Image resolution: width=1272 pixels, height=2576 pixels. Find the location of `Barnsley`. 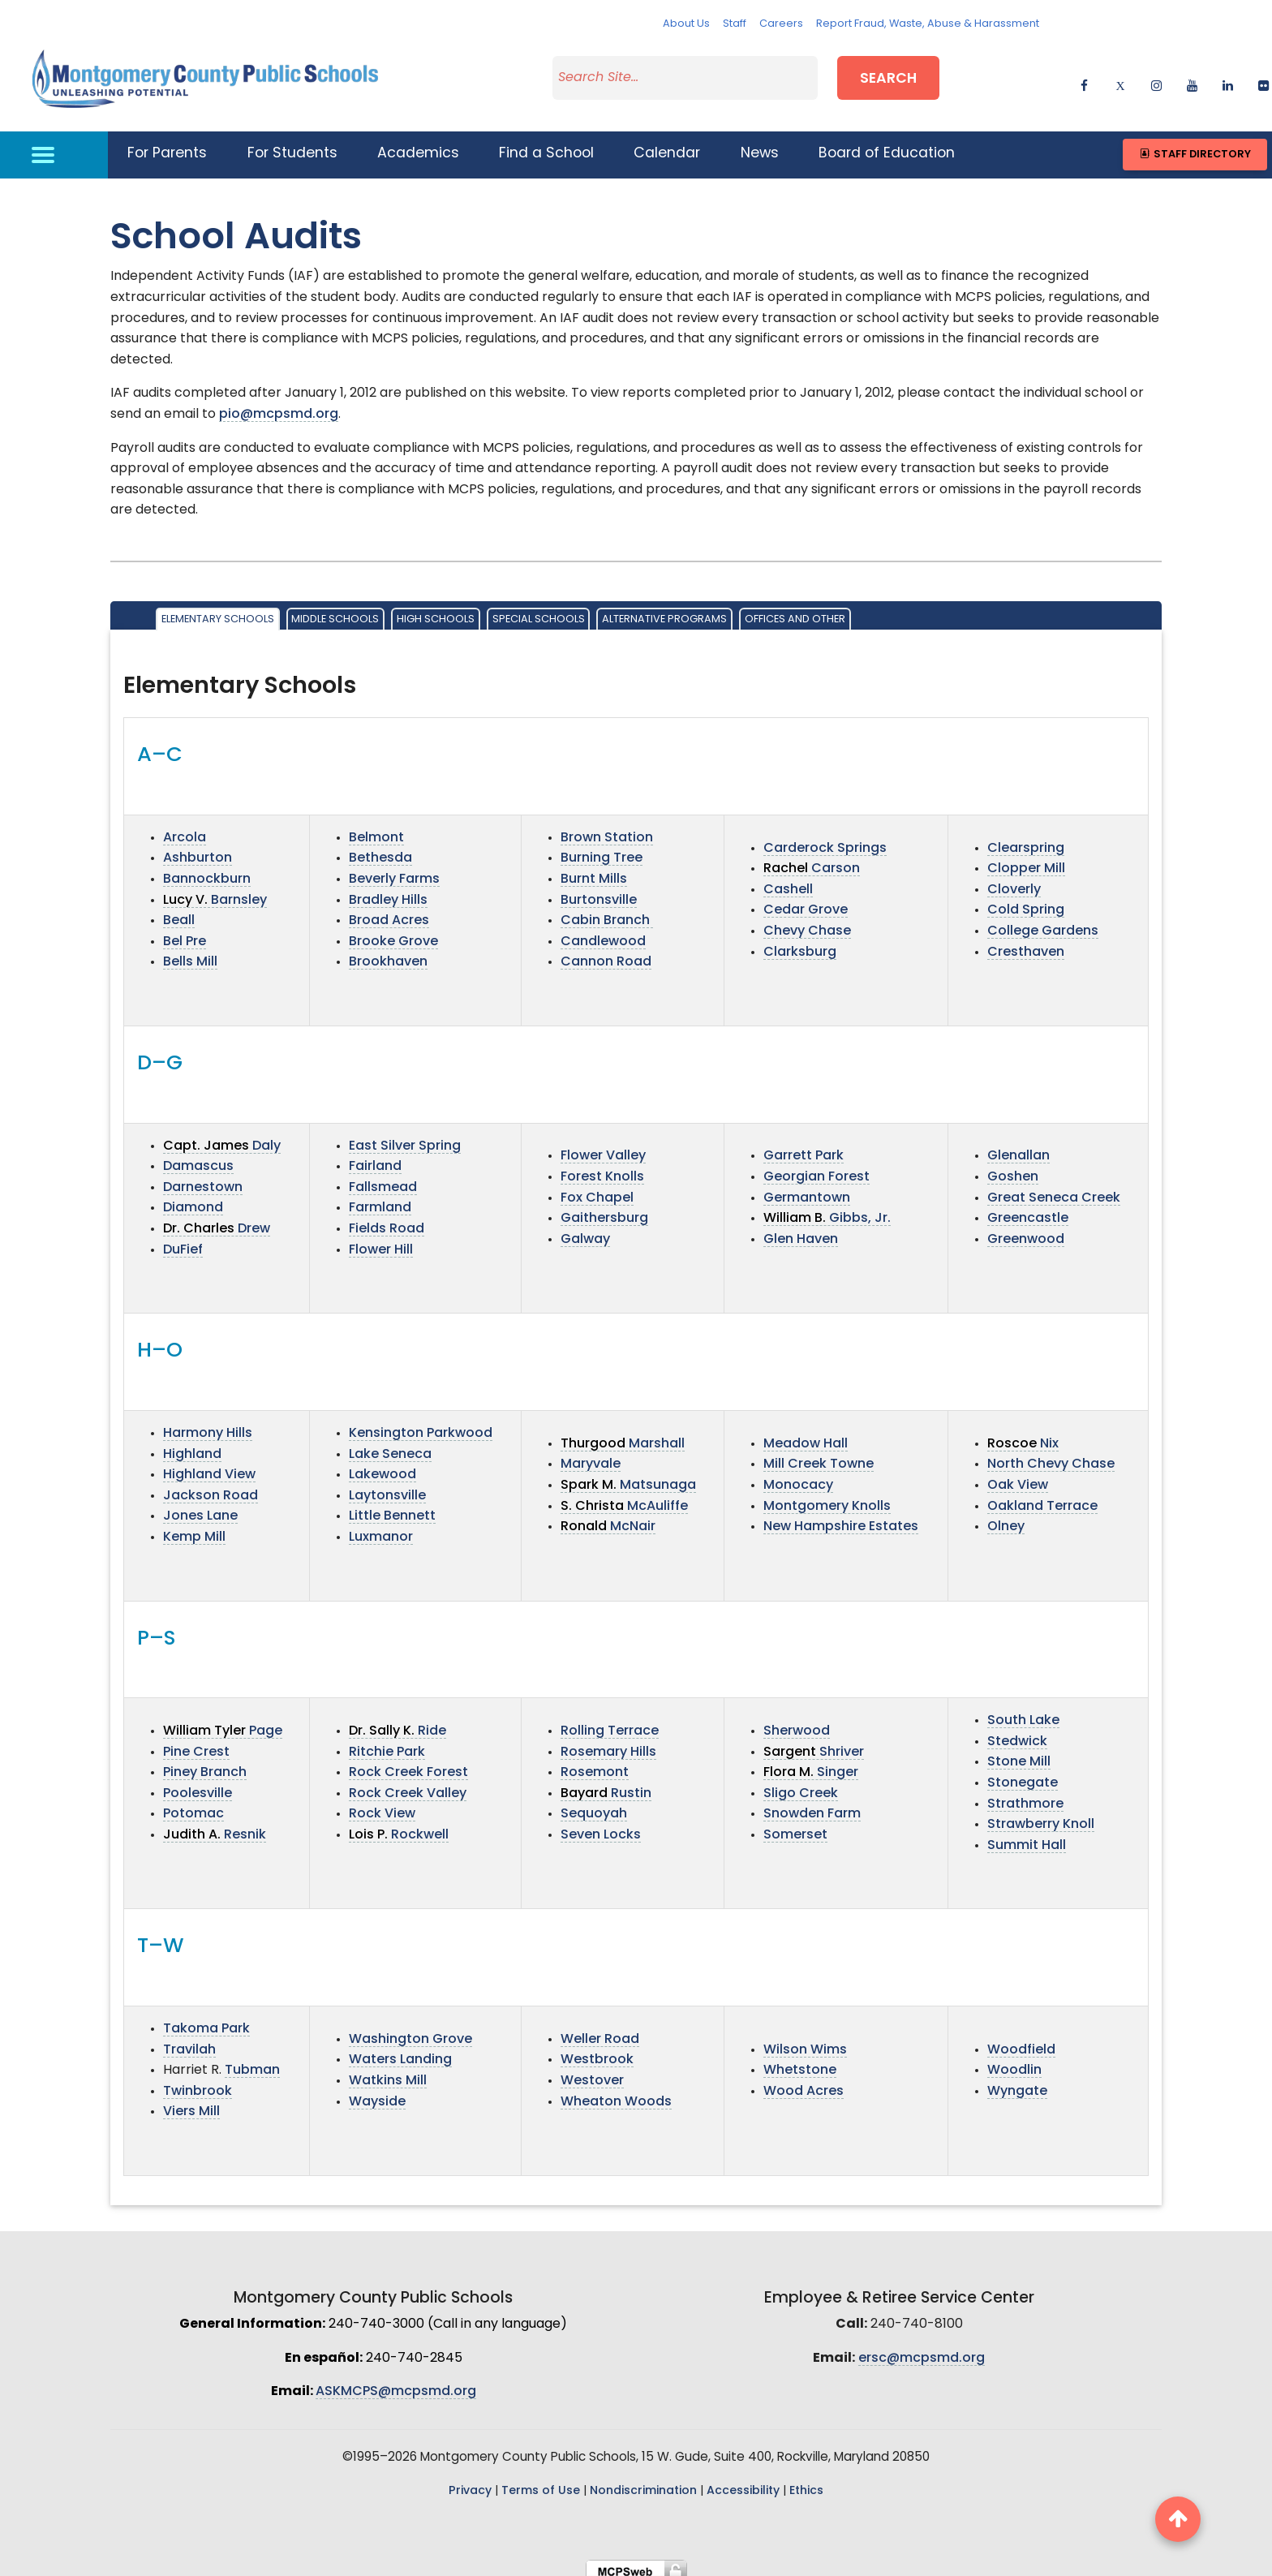

Barnsley is located at coordinates (215, 890).